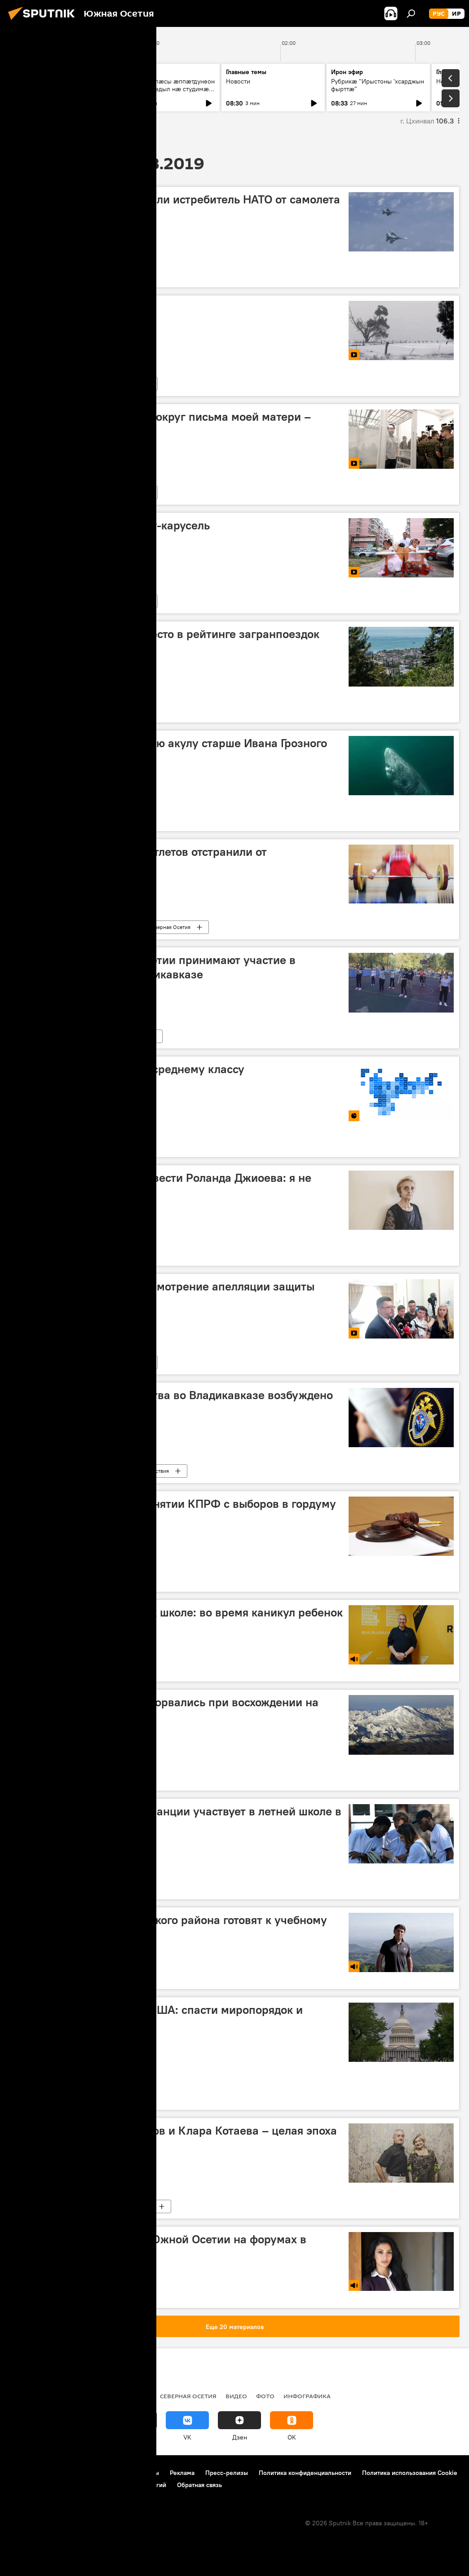  I want to click on Спорт, so click(115, 927).